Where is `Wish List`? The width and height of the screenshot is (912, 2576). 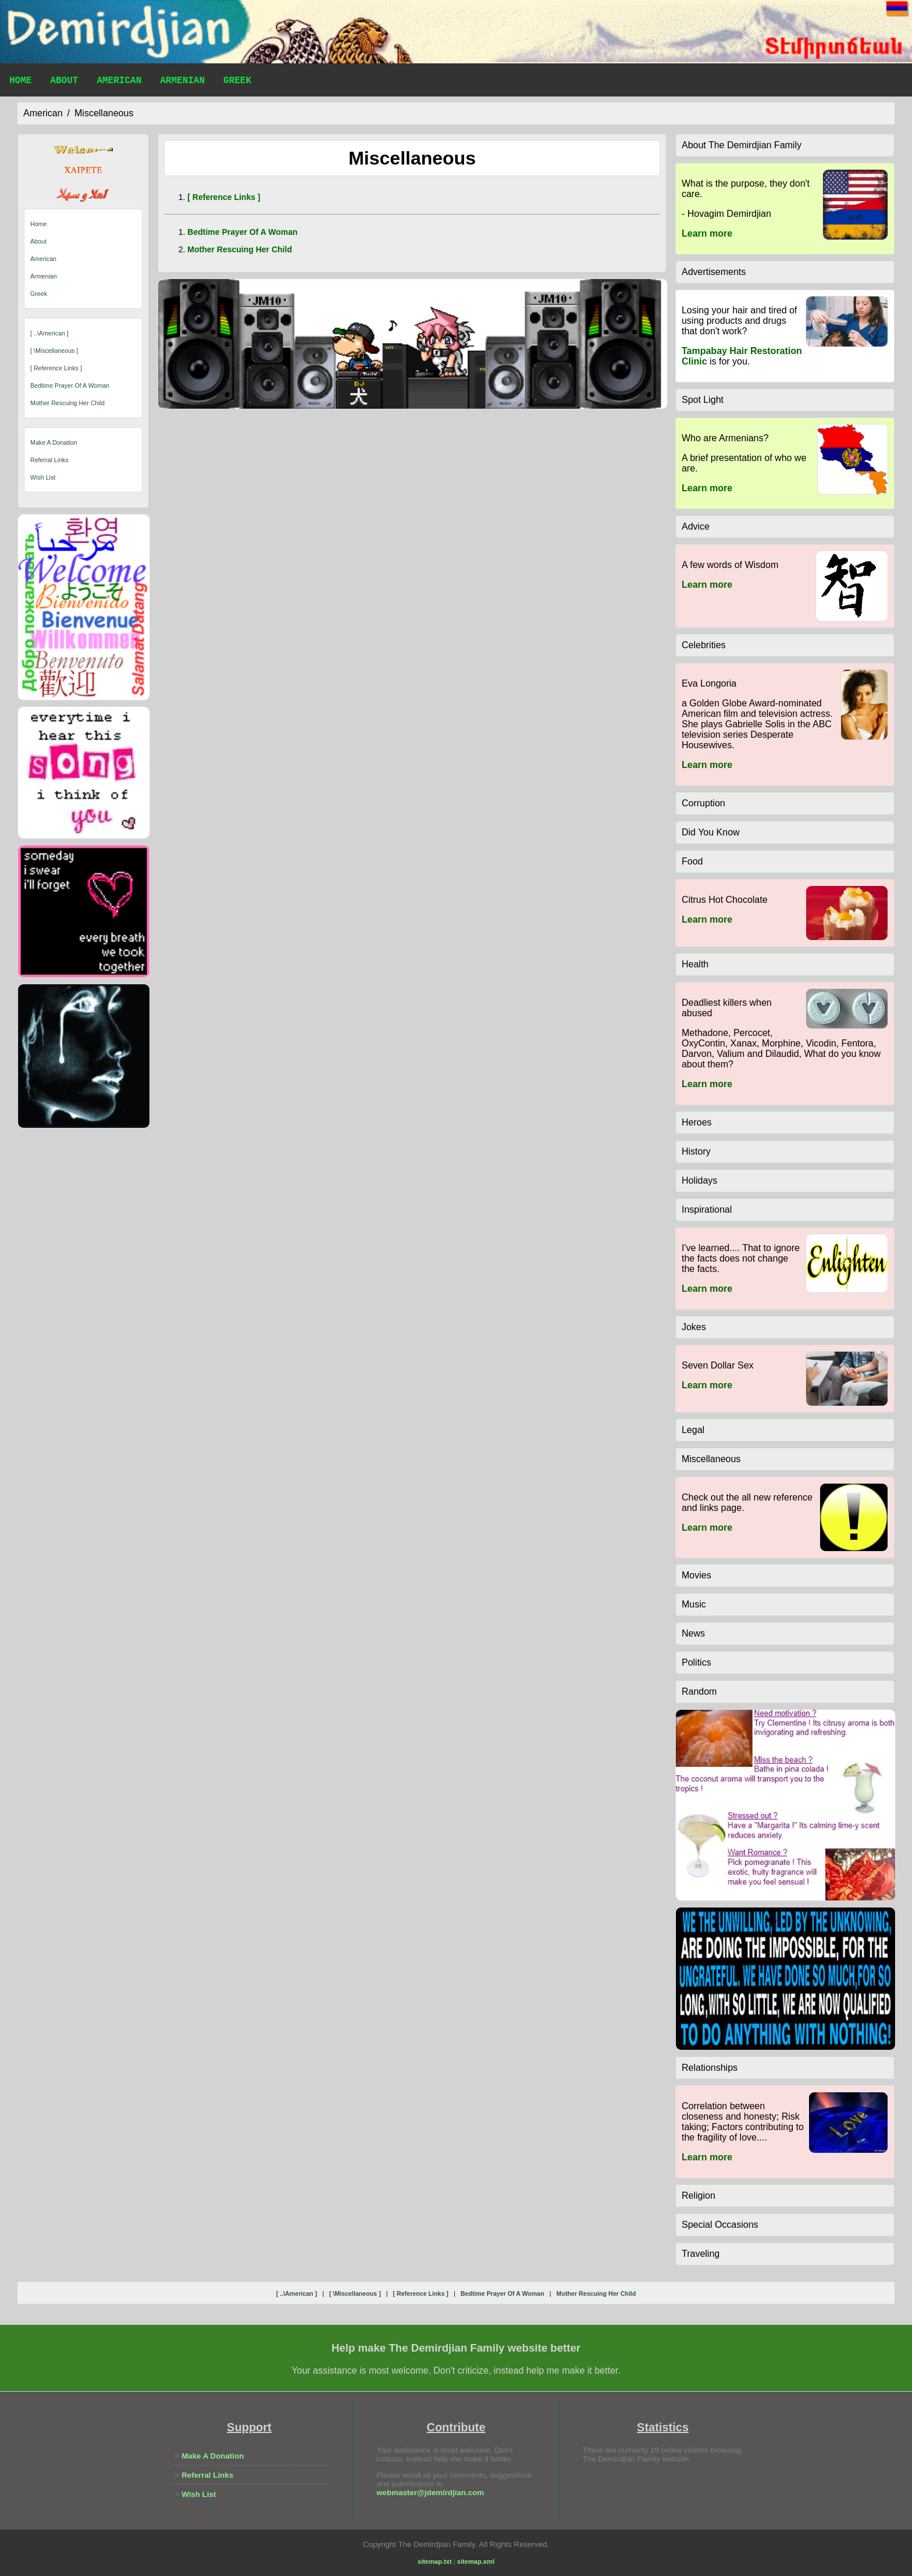 Wish List is located at coordinates (42, 477).